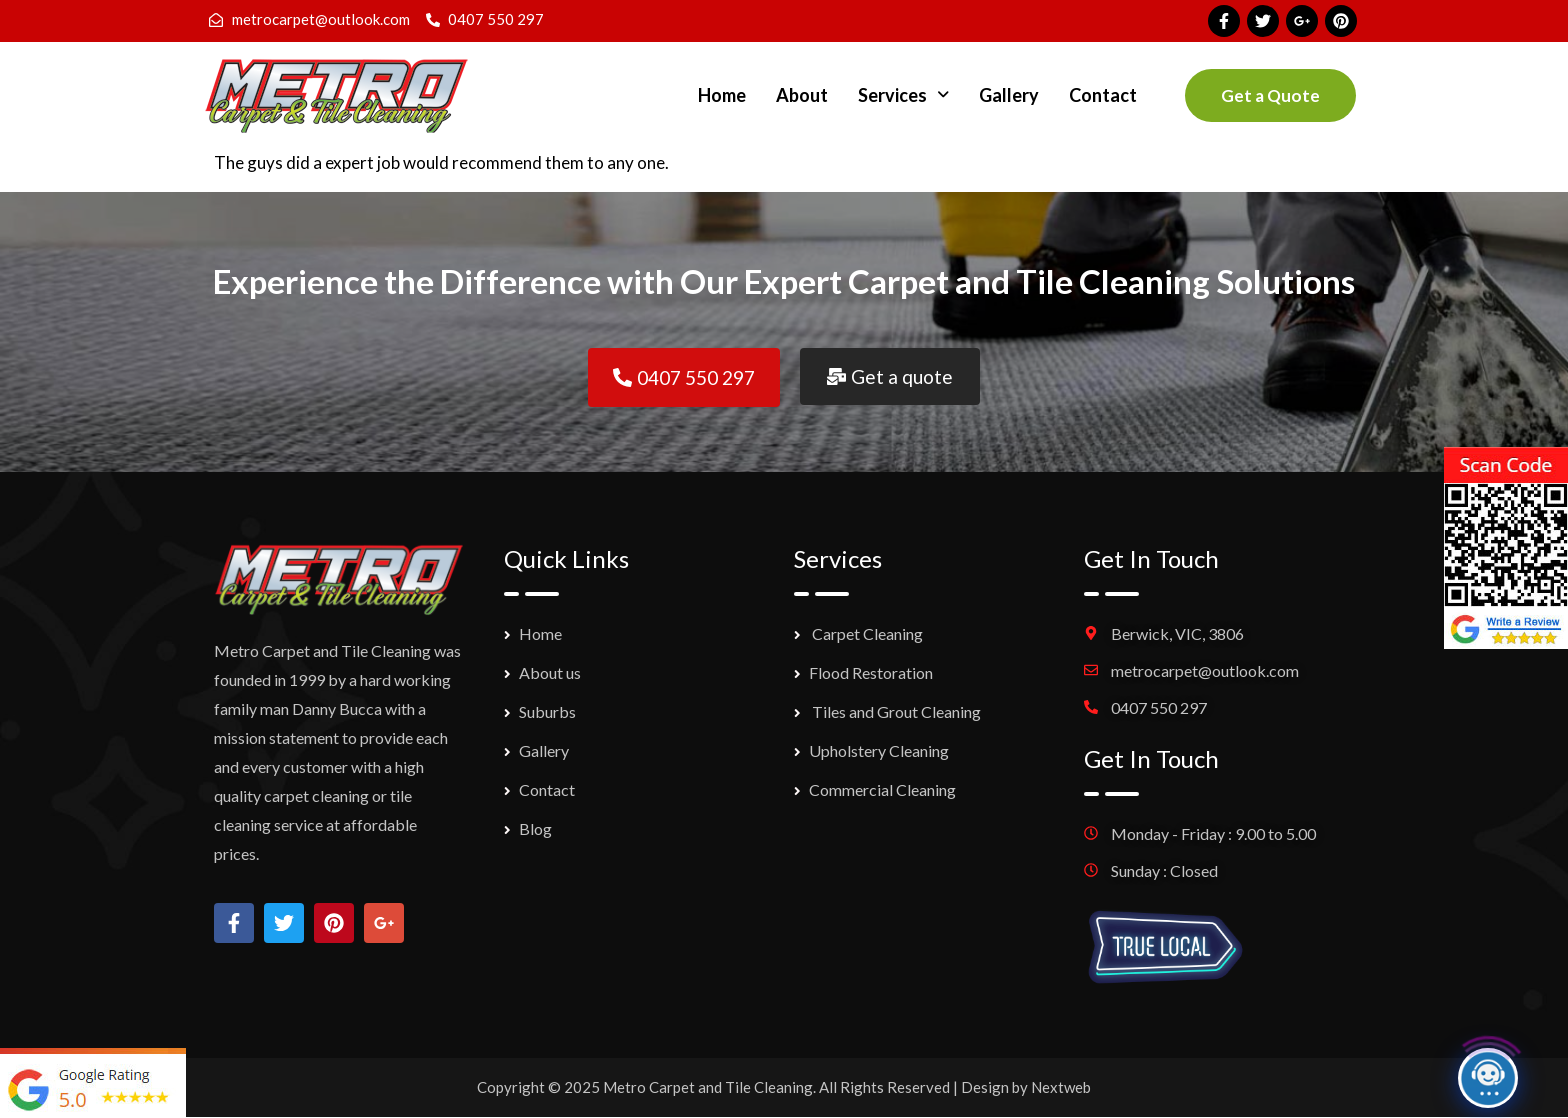 The image size is (1568, 1118). What do you see at coordinates (535, 828) in the screenshot?
I see `Blog` at bounding box center [535, 828].